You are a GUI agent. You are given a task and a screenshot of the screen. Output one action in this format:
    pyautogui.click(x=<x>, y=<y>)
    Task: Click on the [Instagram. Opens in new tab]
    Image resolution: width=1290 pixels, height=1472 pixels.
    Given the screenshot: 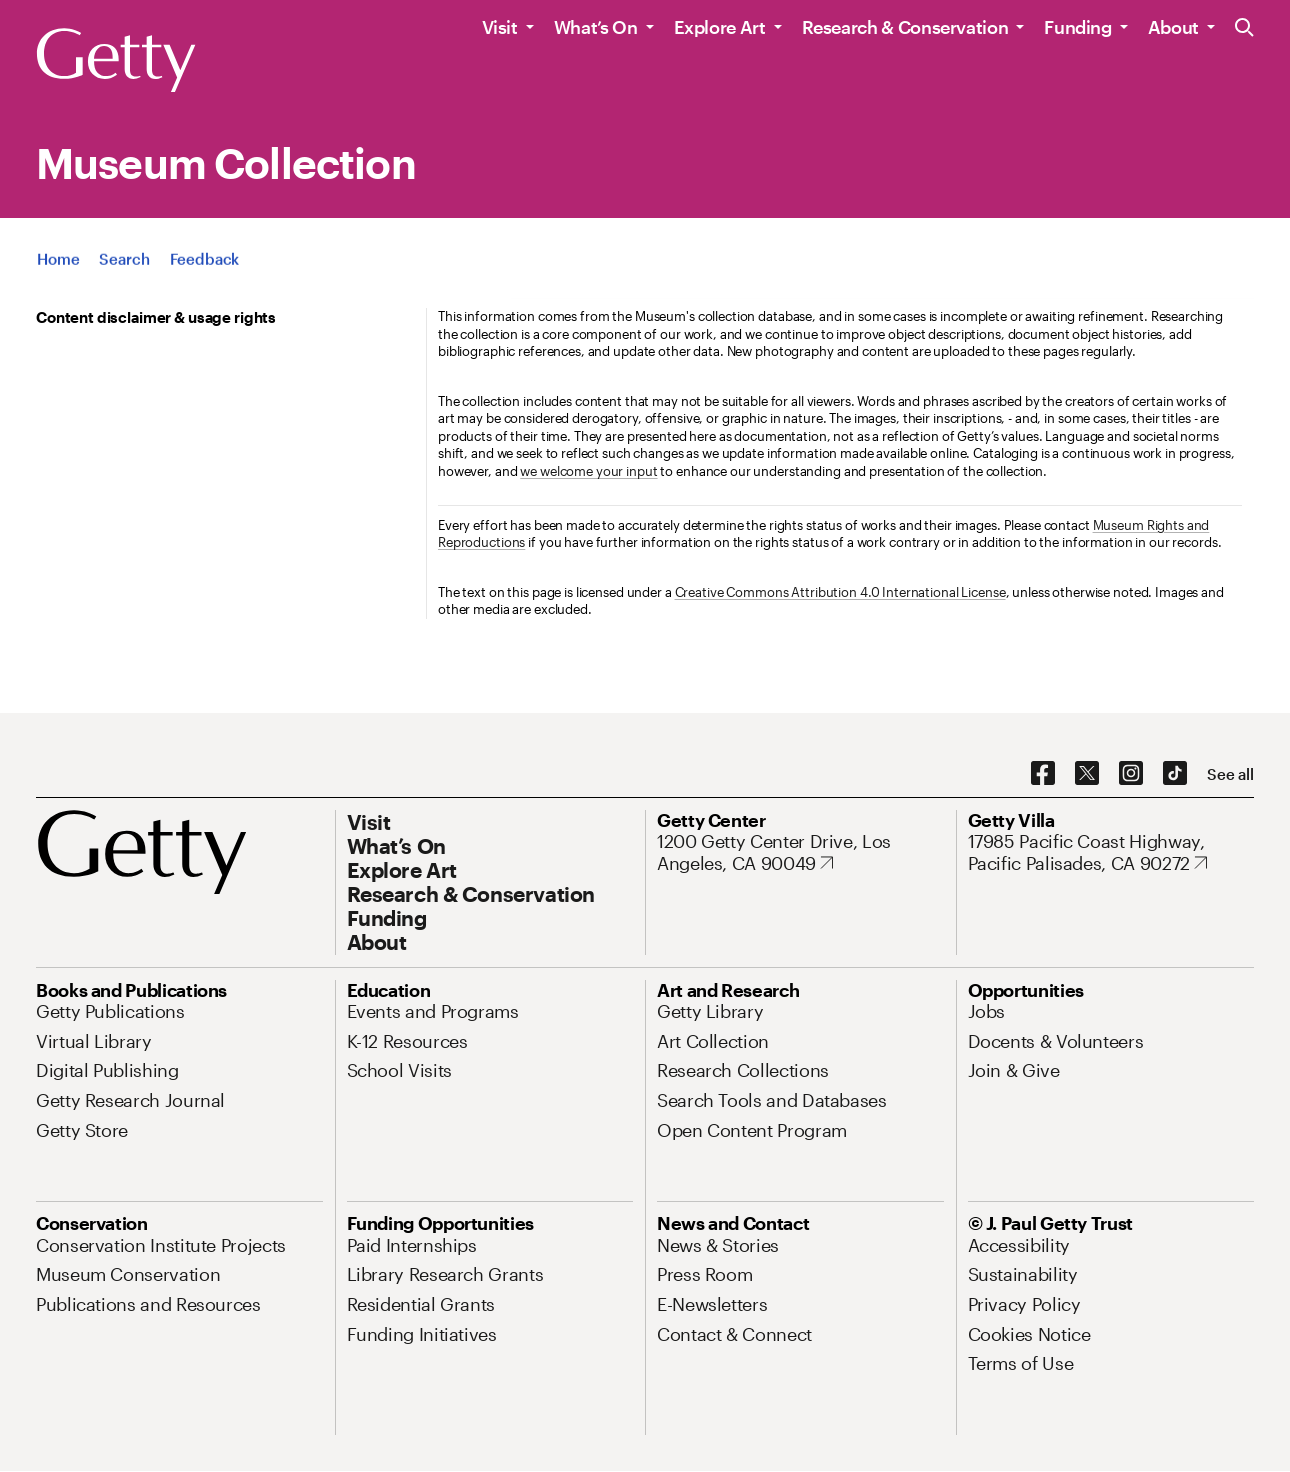 What is the action you would take?
    pyautogui.click(x=1131, y=774)
    